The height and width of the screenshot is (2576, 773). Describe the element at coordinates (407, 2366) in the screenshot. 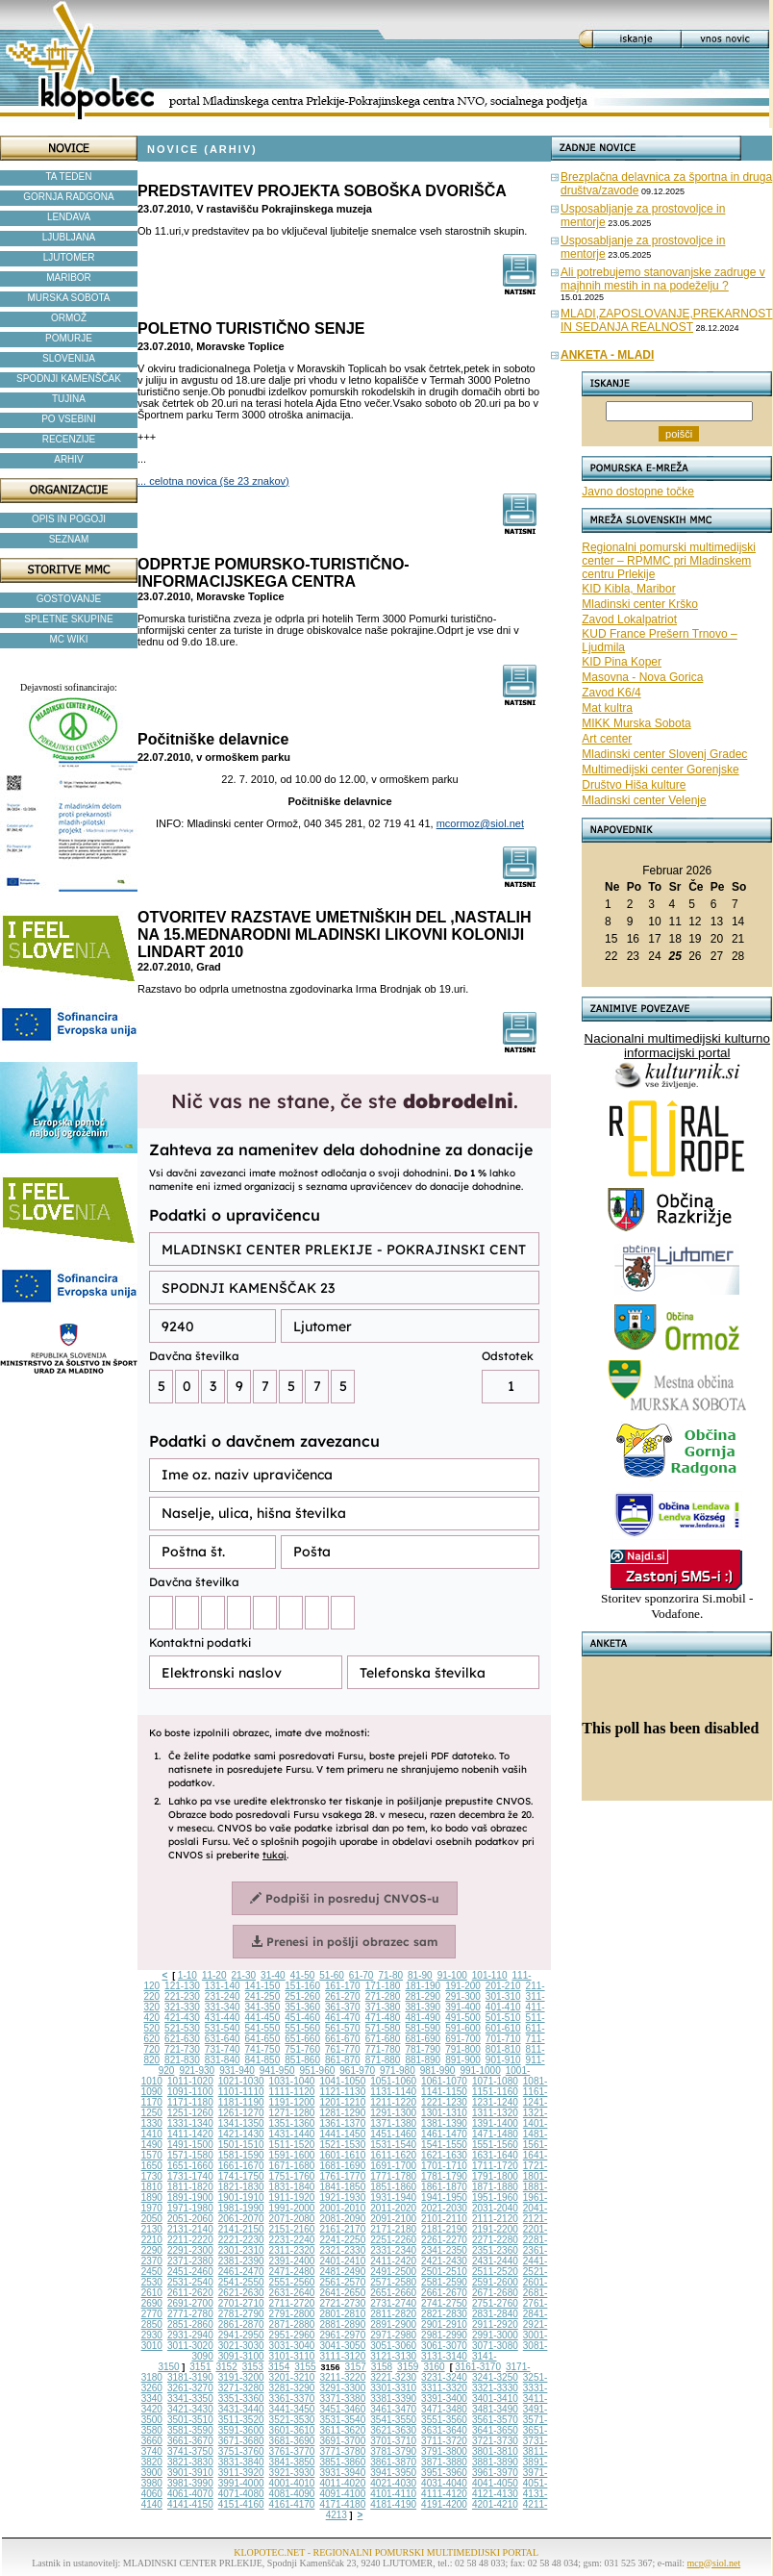

I see `3159` at that location.